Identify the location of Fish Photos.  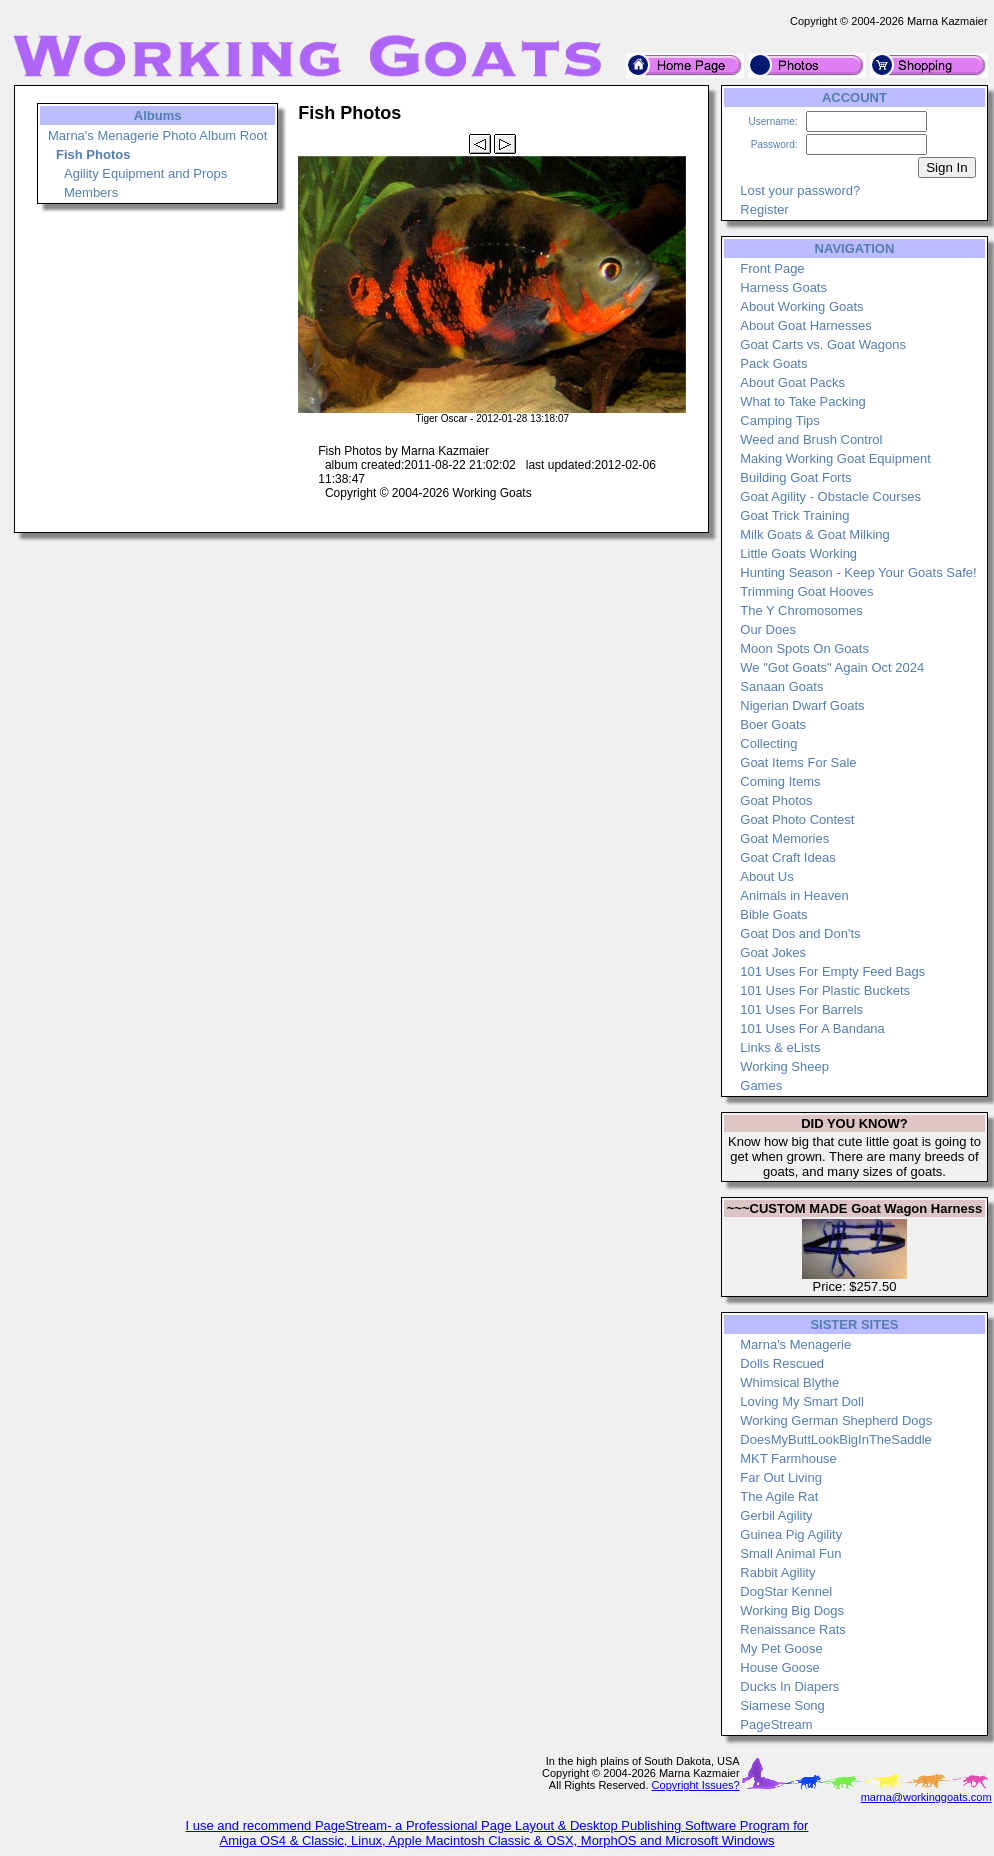
(93, 154).